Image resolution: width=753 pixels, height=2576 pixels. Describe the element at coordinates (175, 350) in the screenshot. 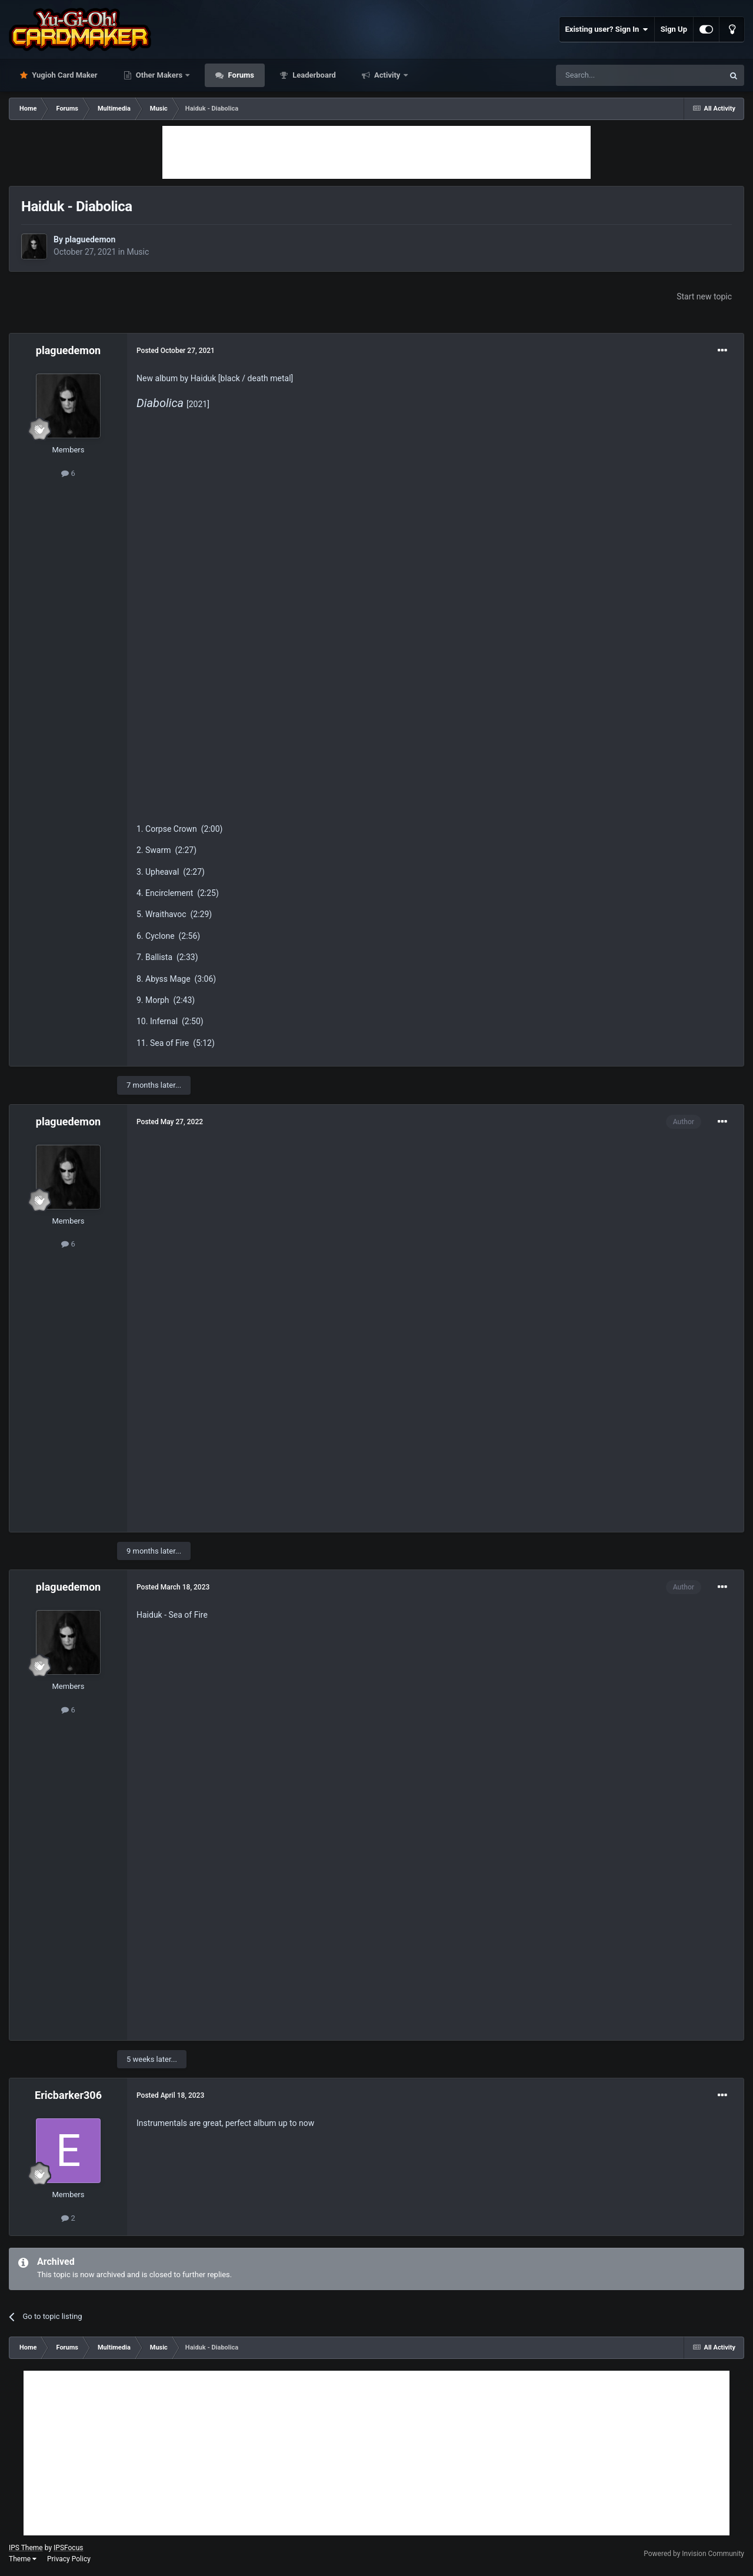

I see `Posted` at that location.